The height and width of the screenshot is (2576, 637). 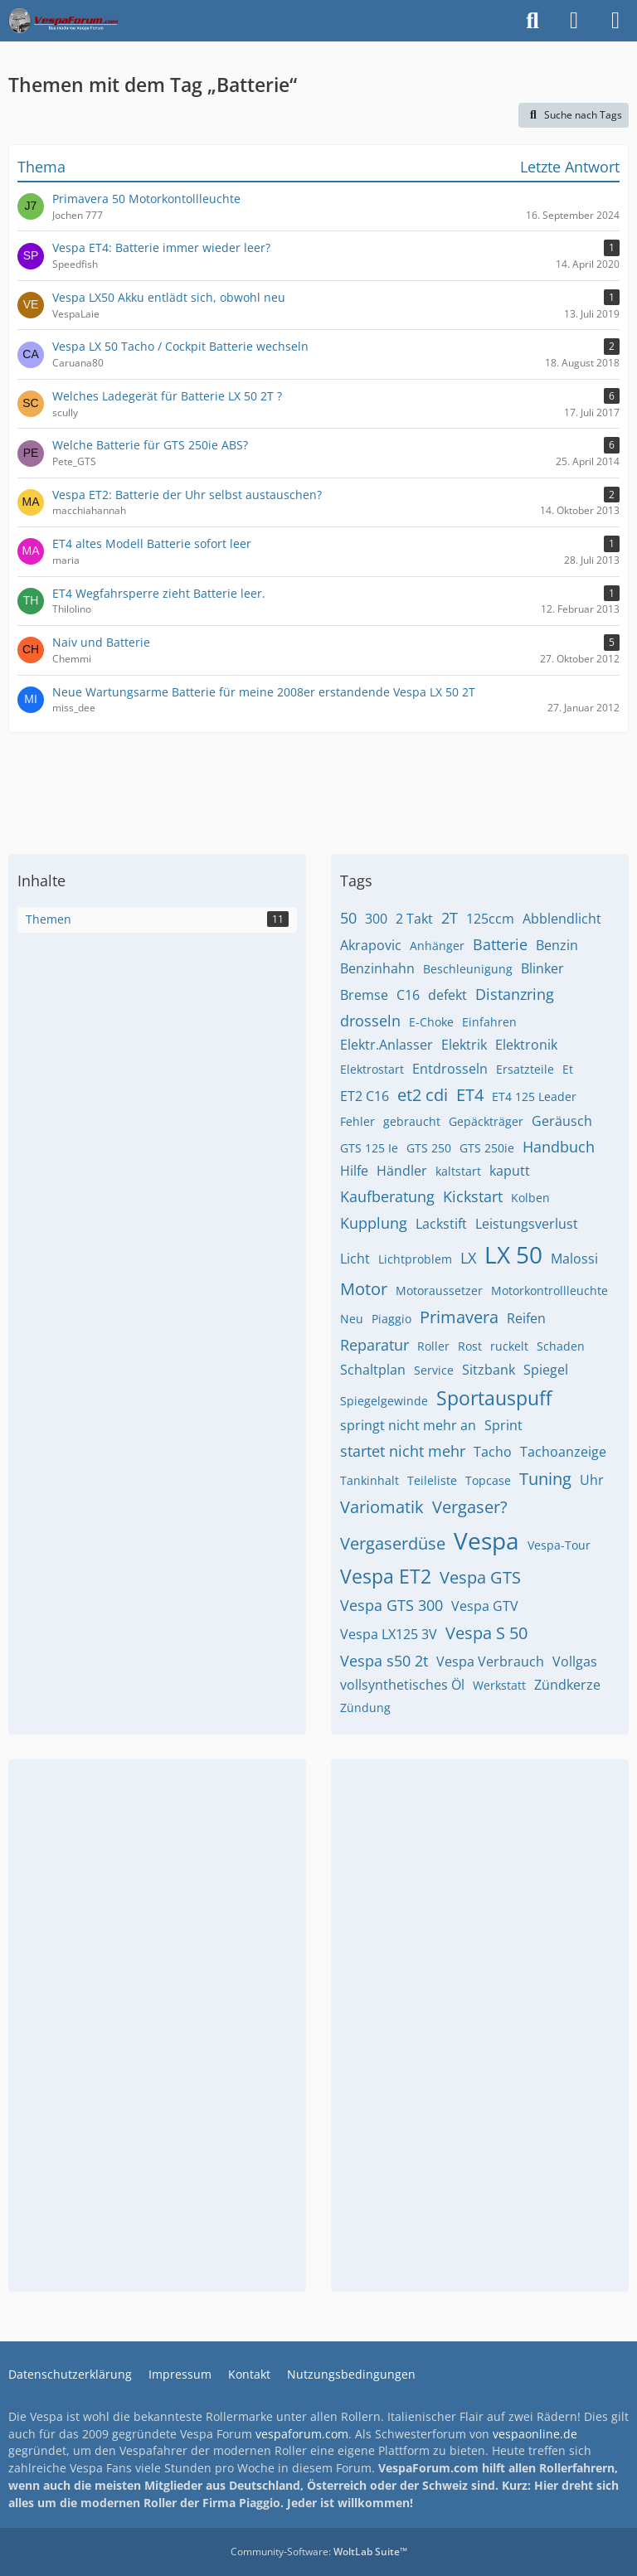 I want to click on Geräusch, so click(x=562, y=1121).